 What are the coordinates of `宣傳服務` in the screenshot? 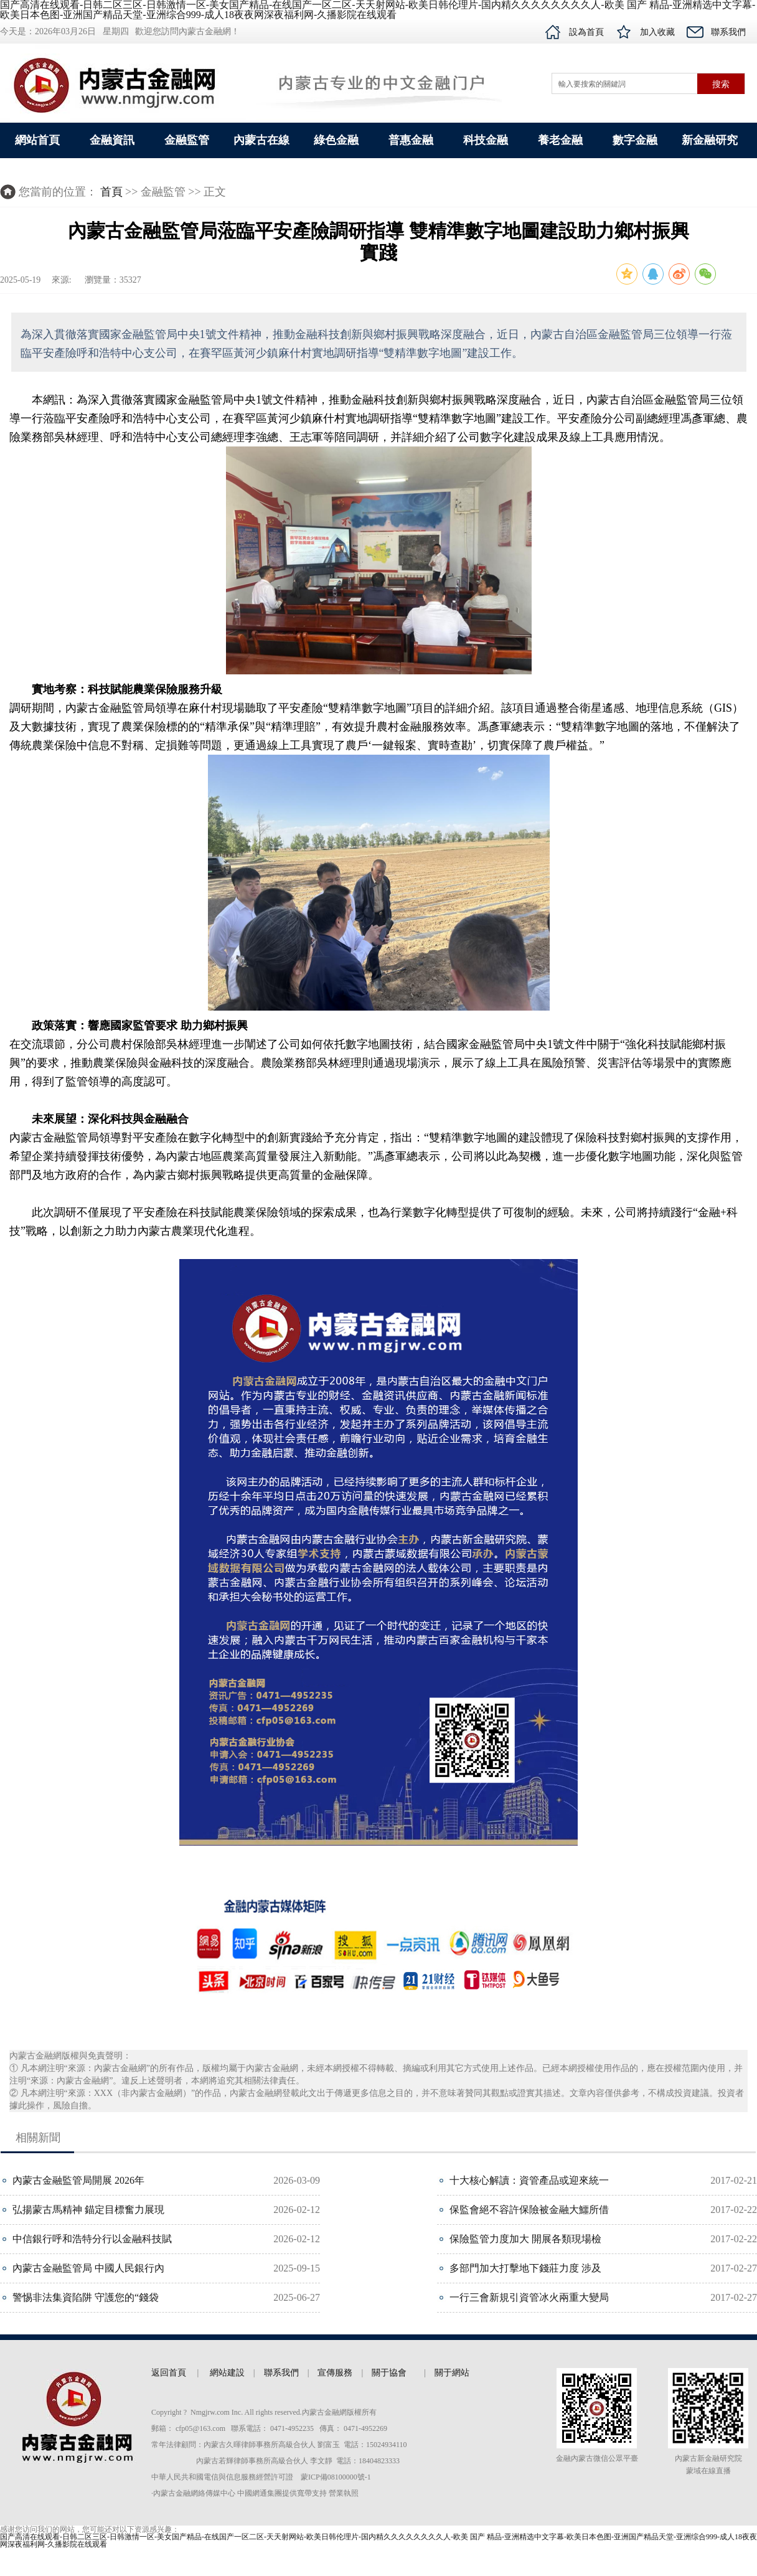 It's located at (334, 2372).